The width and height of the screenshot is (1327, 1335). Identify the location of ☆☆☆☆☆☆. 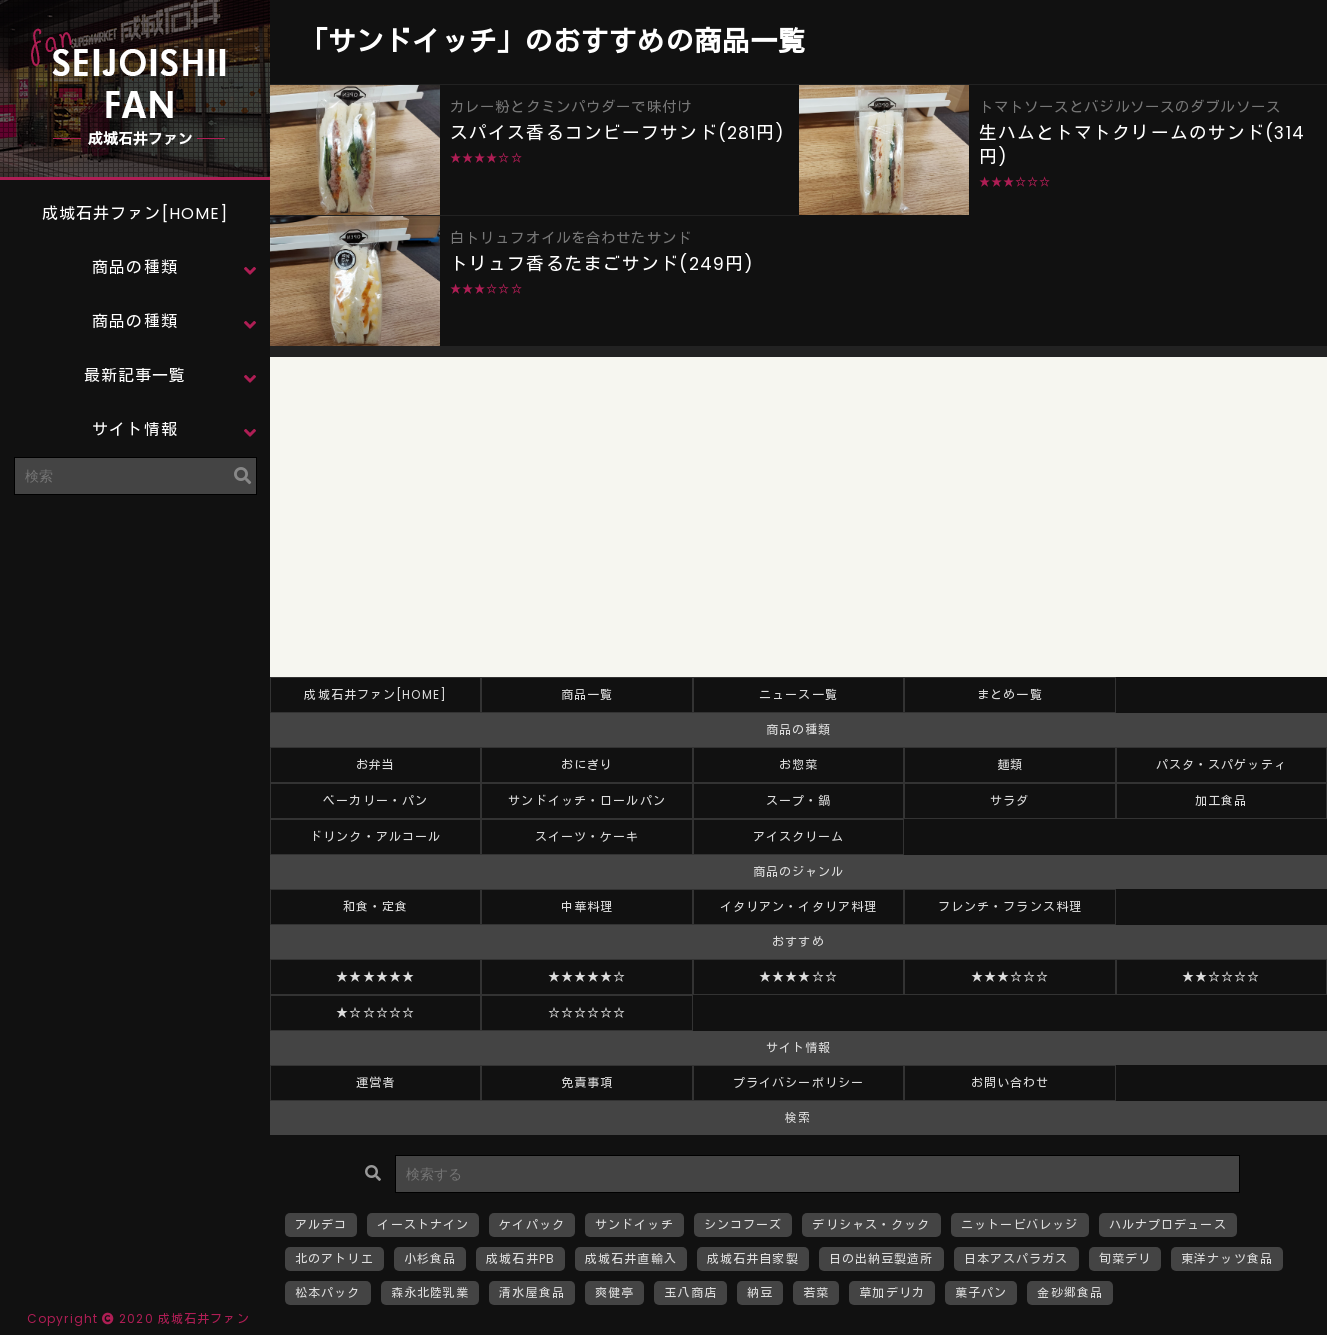
(587, 1012).